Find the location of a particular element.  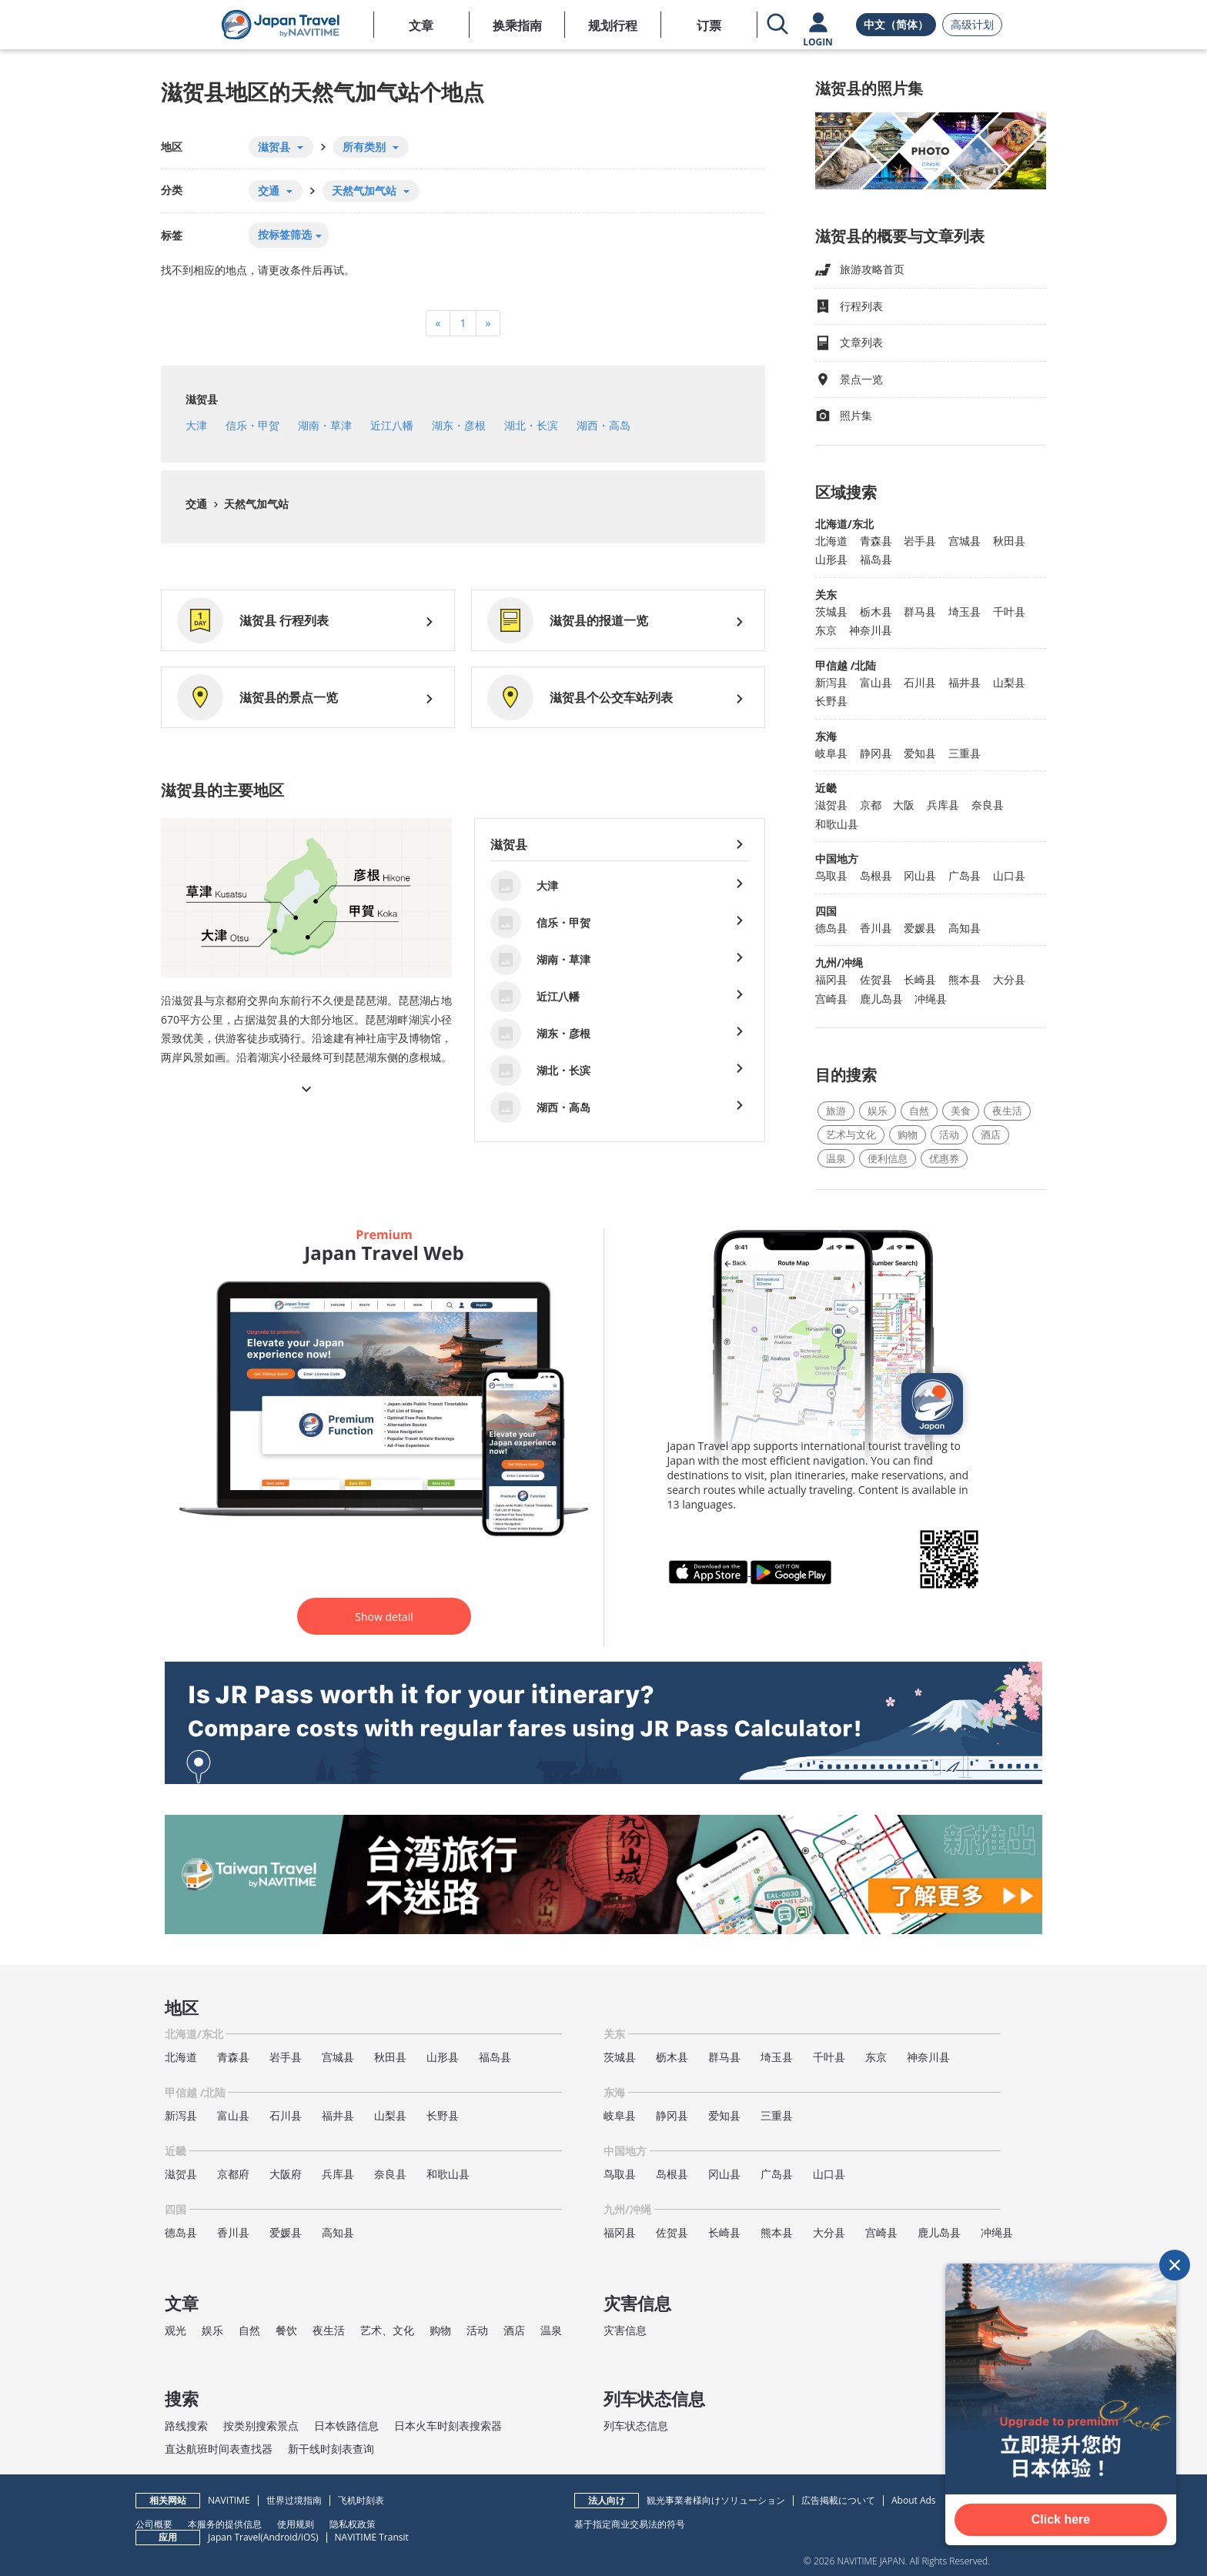

About Ads is located at coordinates (913, 2500).